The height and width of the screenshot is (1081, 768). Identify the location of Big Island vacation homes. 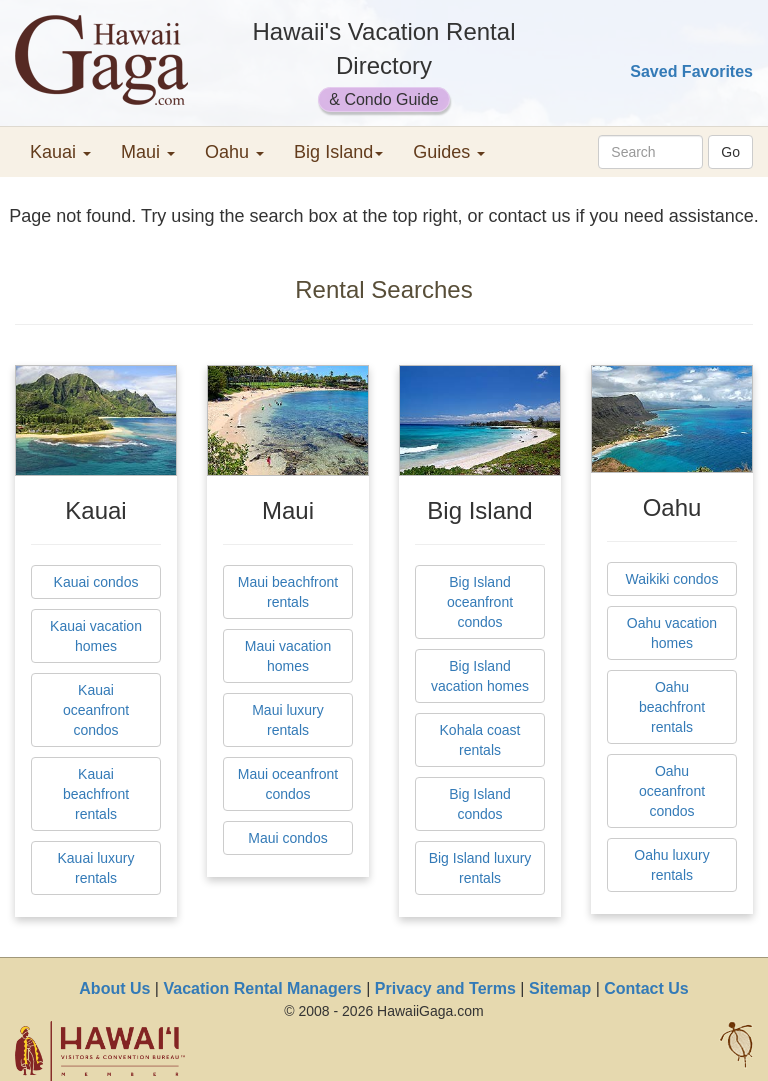
(480, 676).